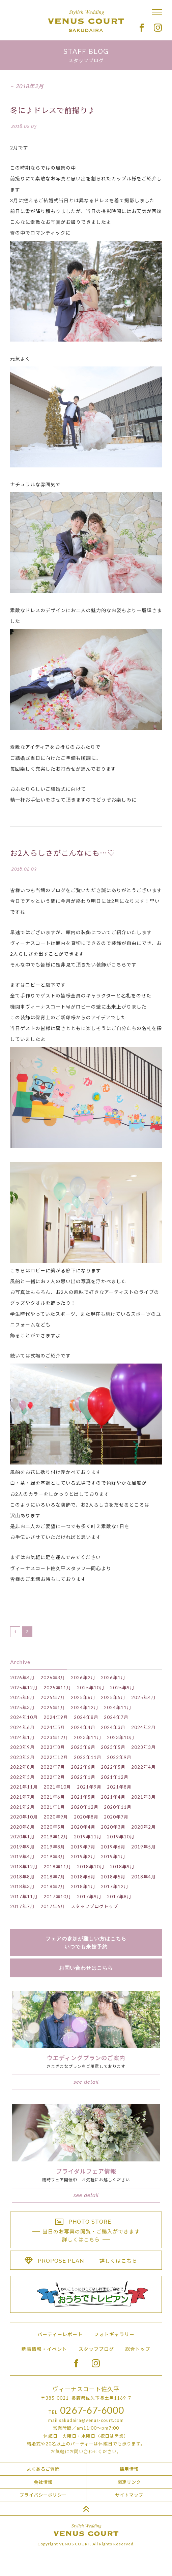 The height and width of the screenshot is (2576, 172). I want to click on 2024年10月, so click(24, 1717).